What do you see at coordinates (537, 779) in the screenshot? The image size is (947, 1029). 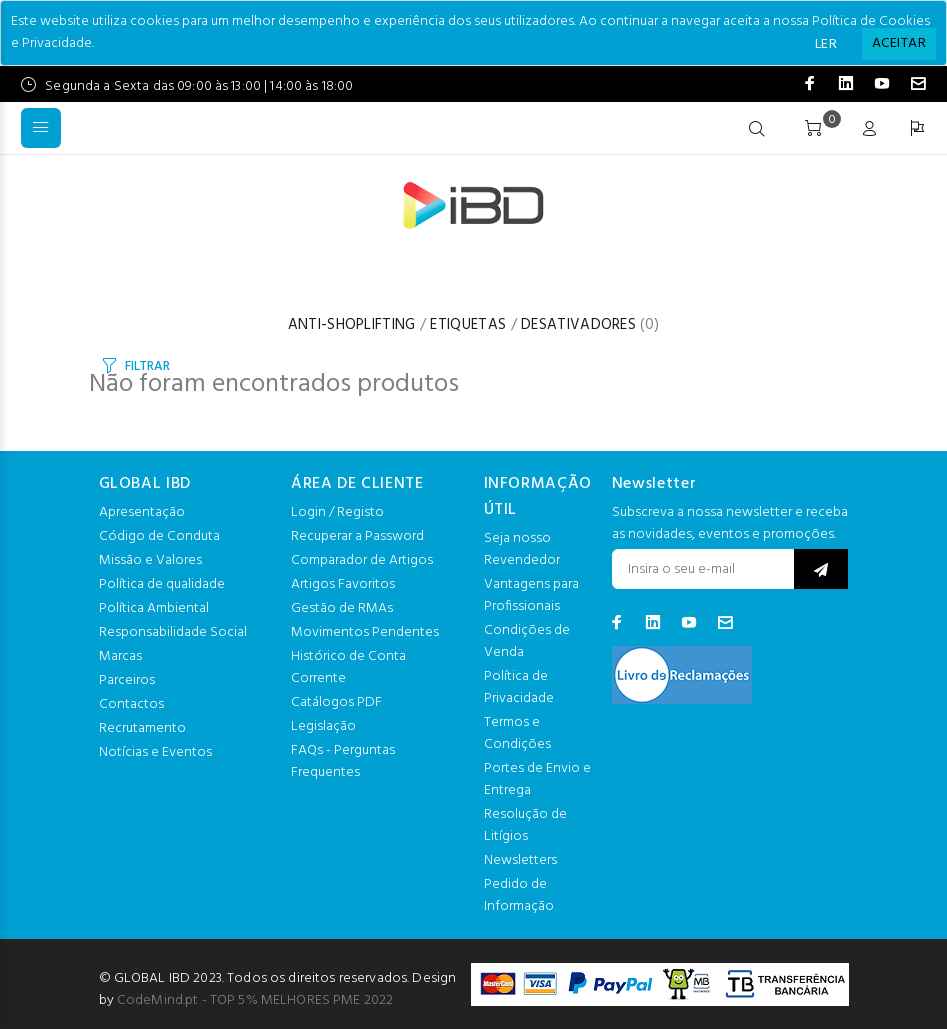 I see `Portes de Envio e Entrega` at bounding box center [537, 779].